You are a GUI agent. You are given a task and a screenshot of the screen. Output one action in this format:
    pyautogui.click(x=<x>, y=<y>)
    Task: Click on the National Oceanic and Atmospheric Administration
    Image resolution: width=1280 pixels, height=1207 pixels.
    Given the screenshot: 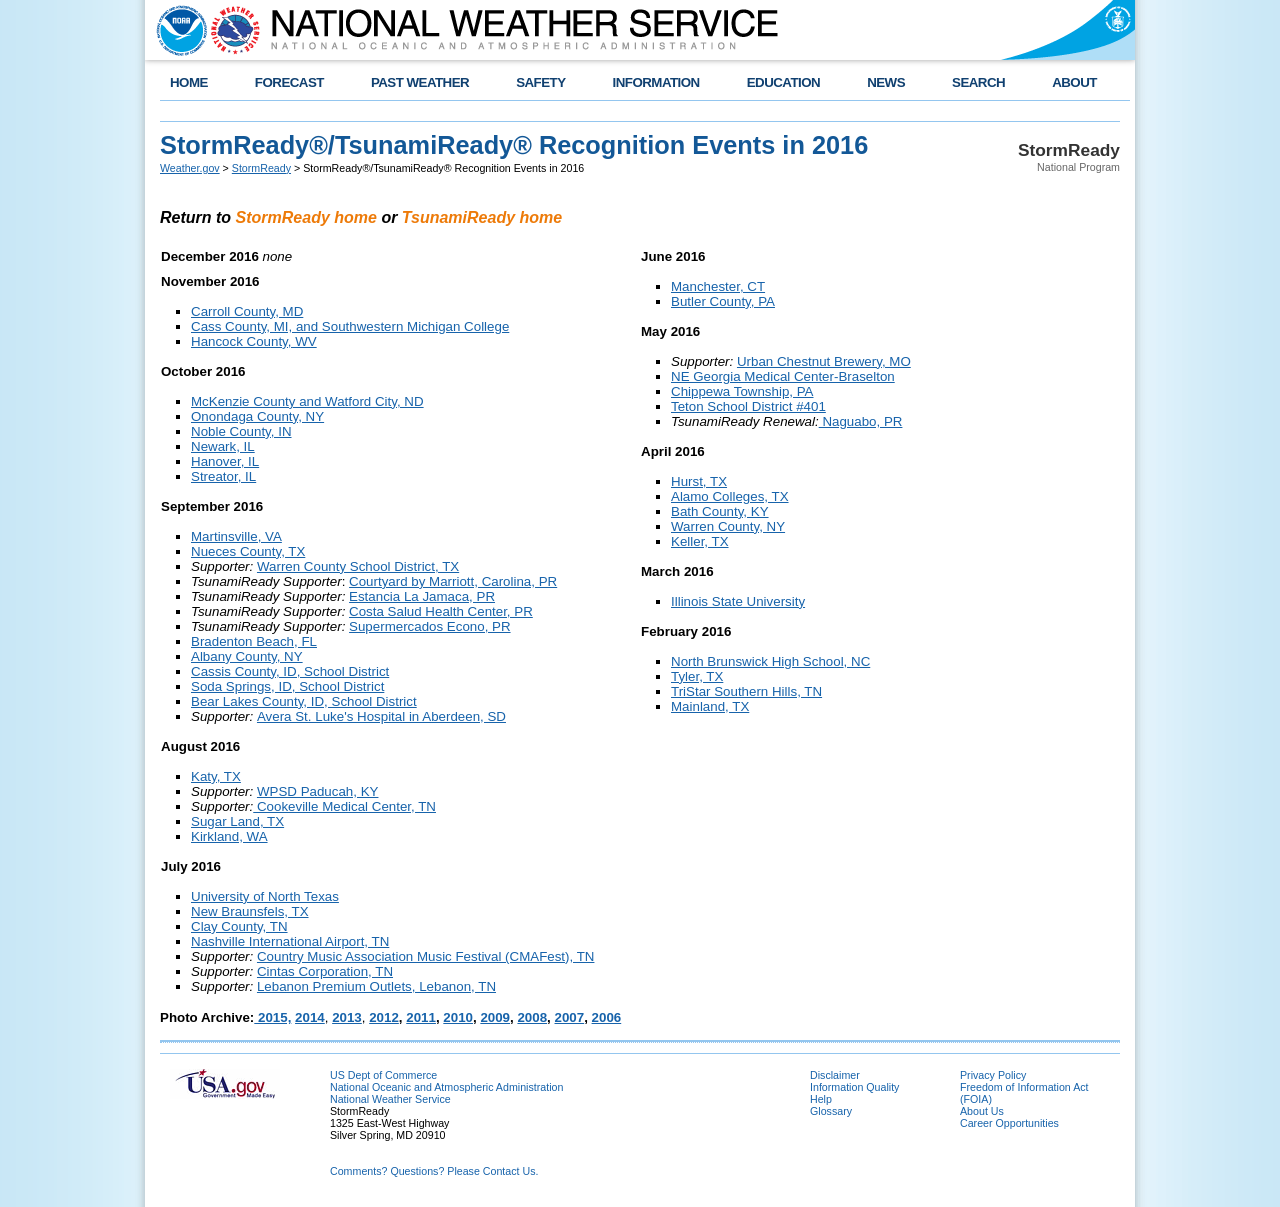 What is the action you would take?
    pyautogui.click(x=446, y=1087)
    